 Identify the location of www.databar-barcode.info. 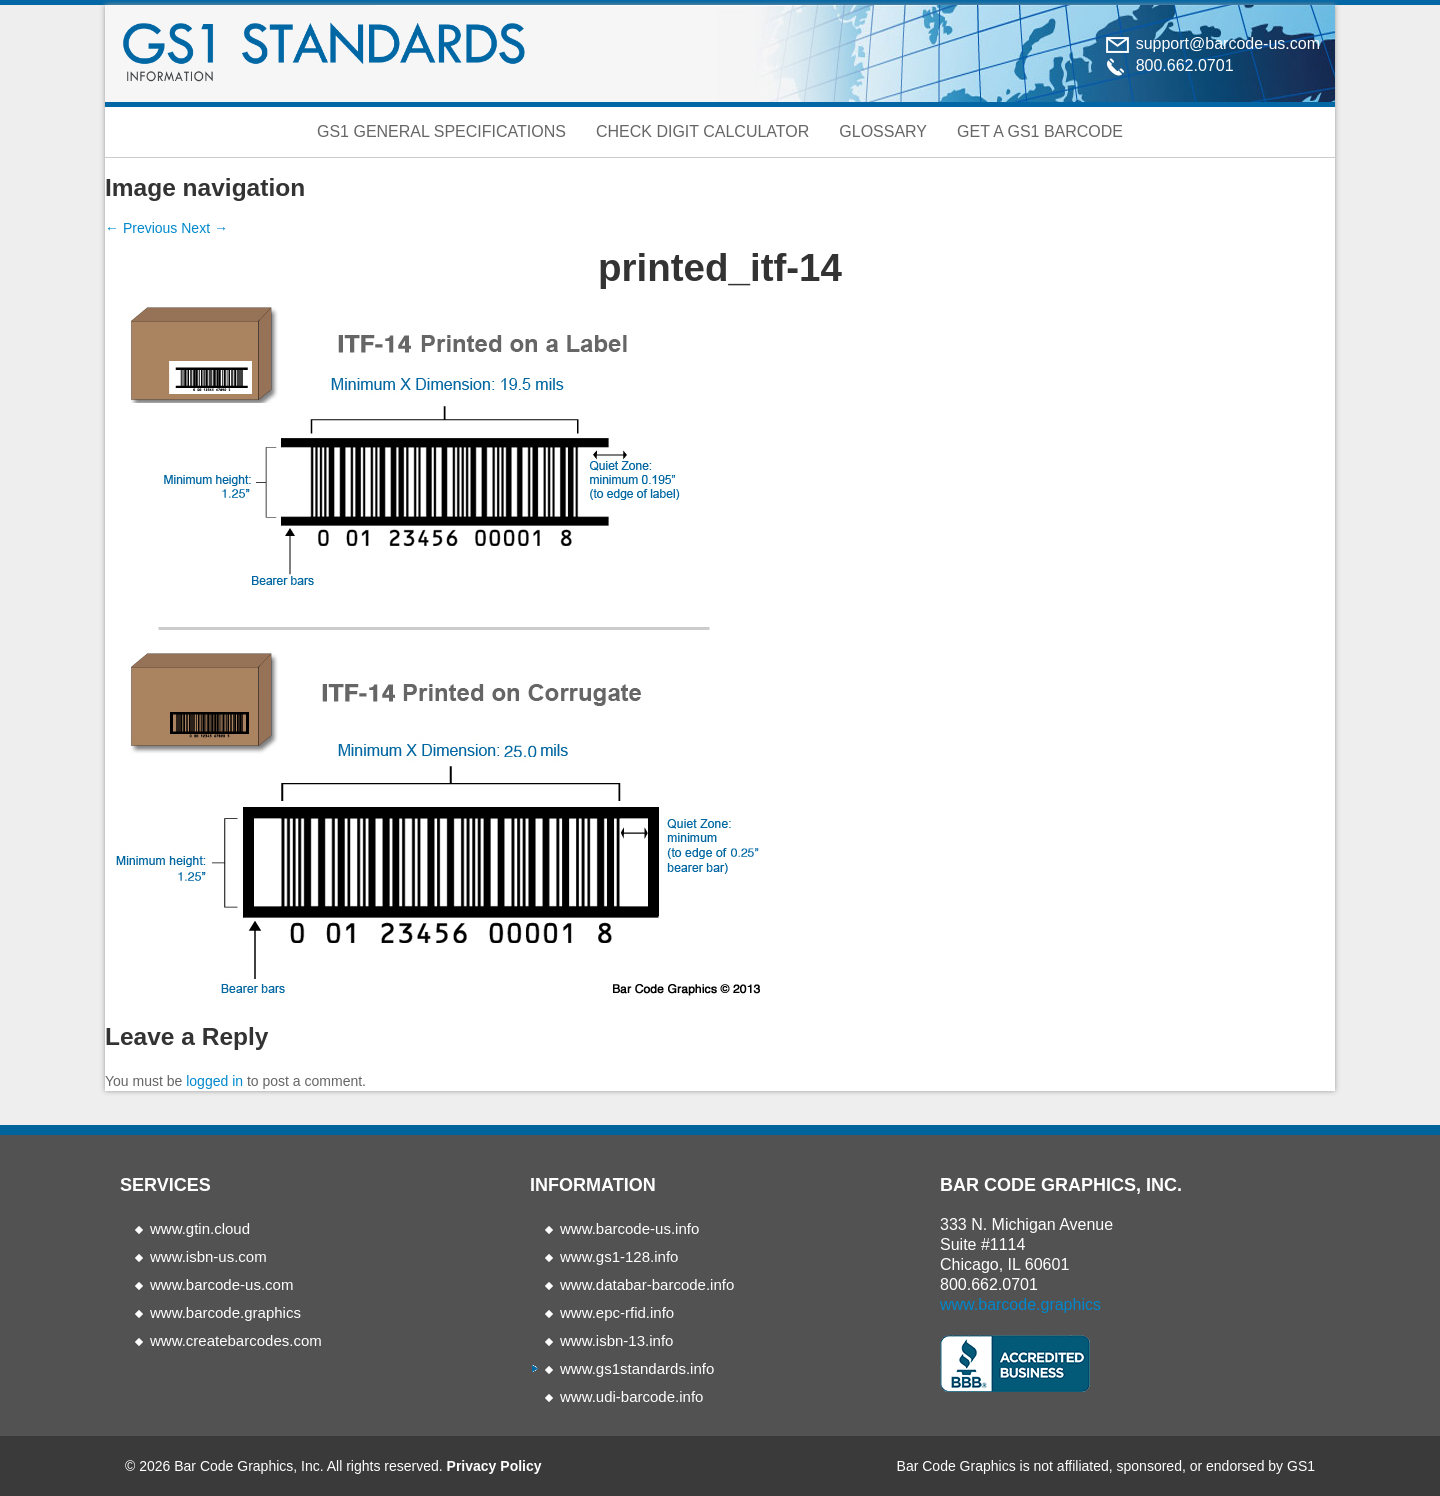
(647, 1284).